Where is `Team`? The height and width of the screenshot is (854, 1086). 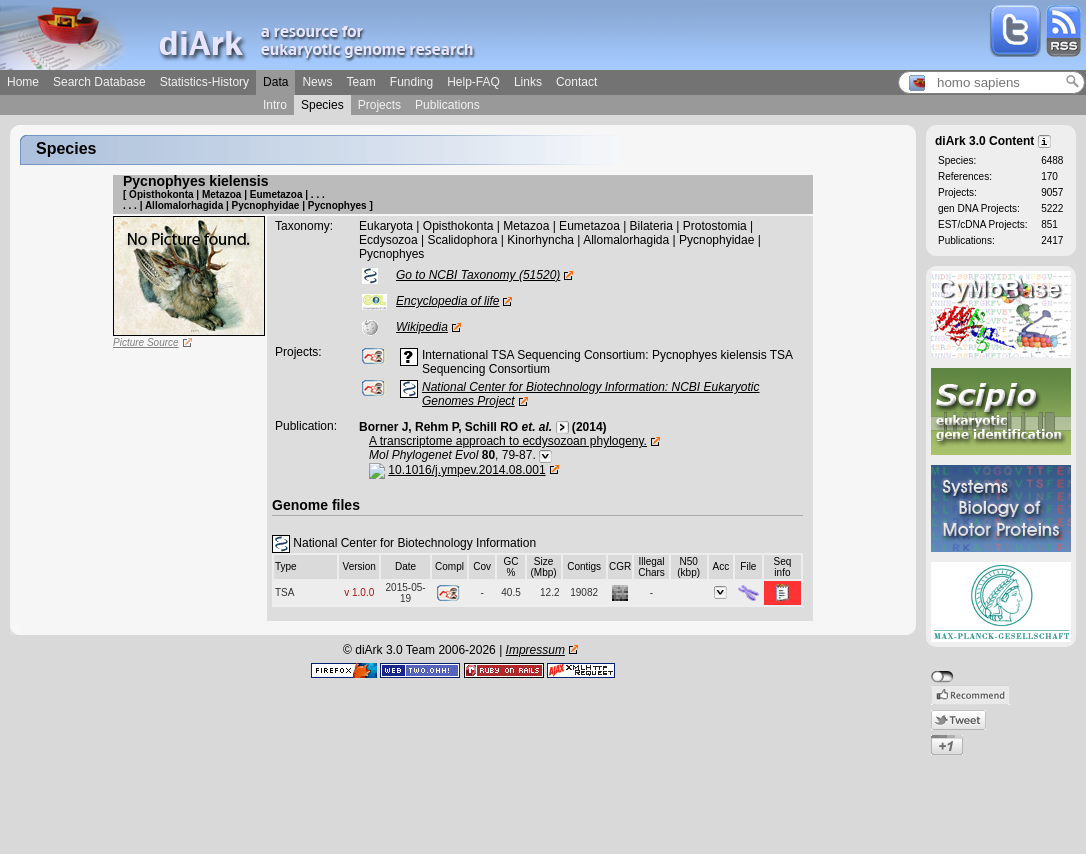
Team is located at coordinates (360, 82).